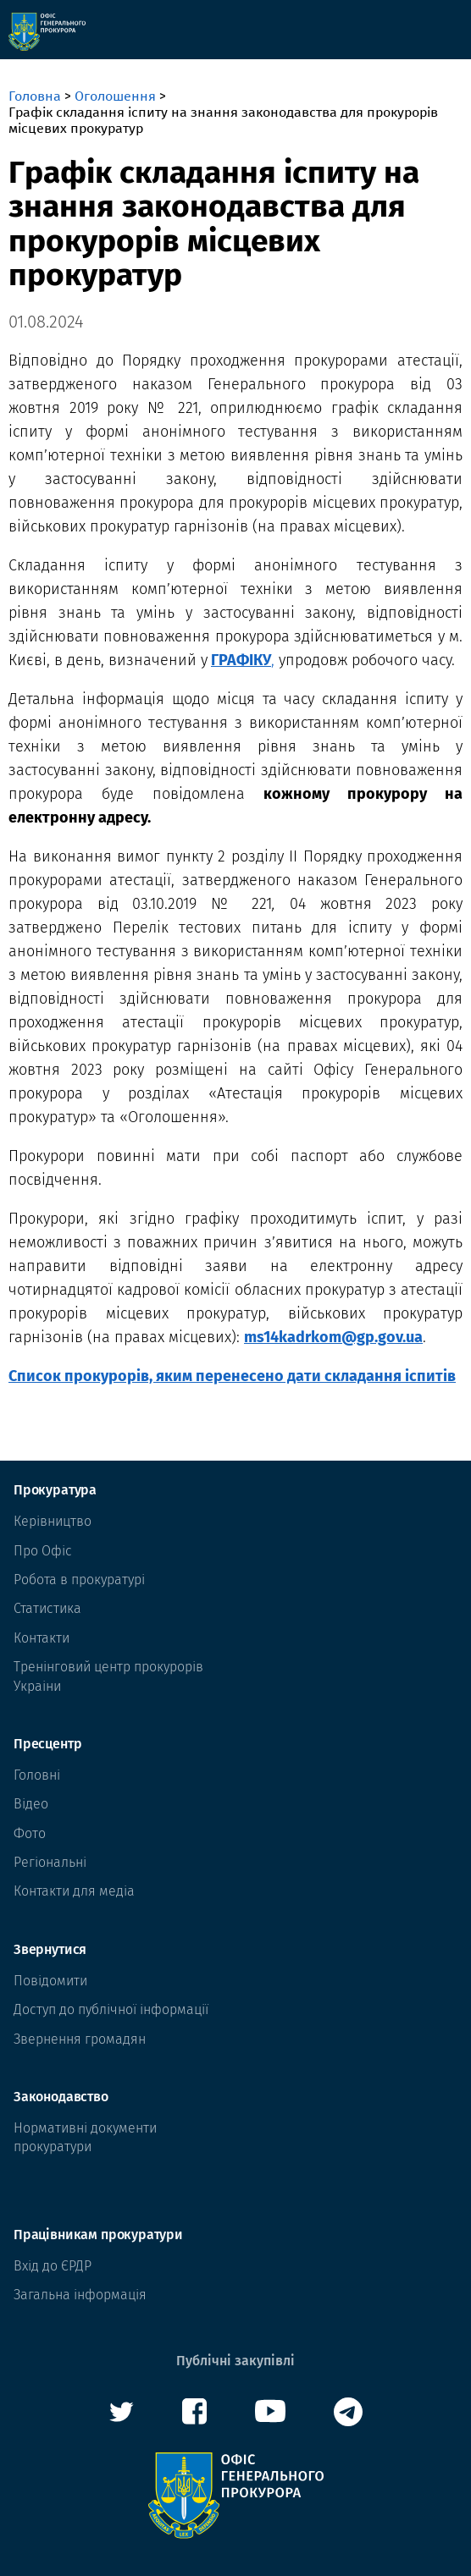  Describe the element at coordinates (43, 1551) in the screenshot. I see `Про Офіс` at that location.